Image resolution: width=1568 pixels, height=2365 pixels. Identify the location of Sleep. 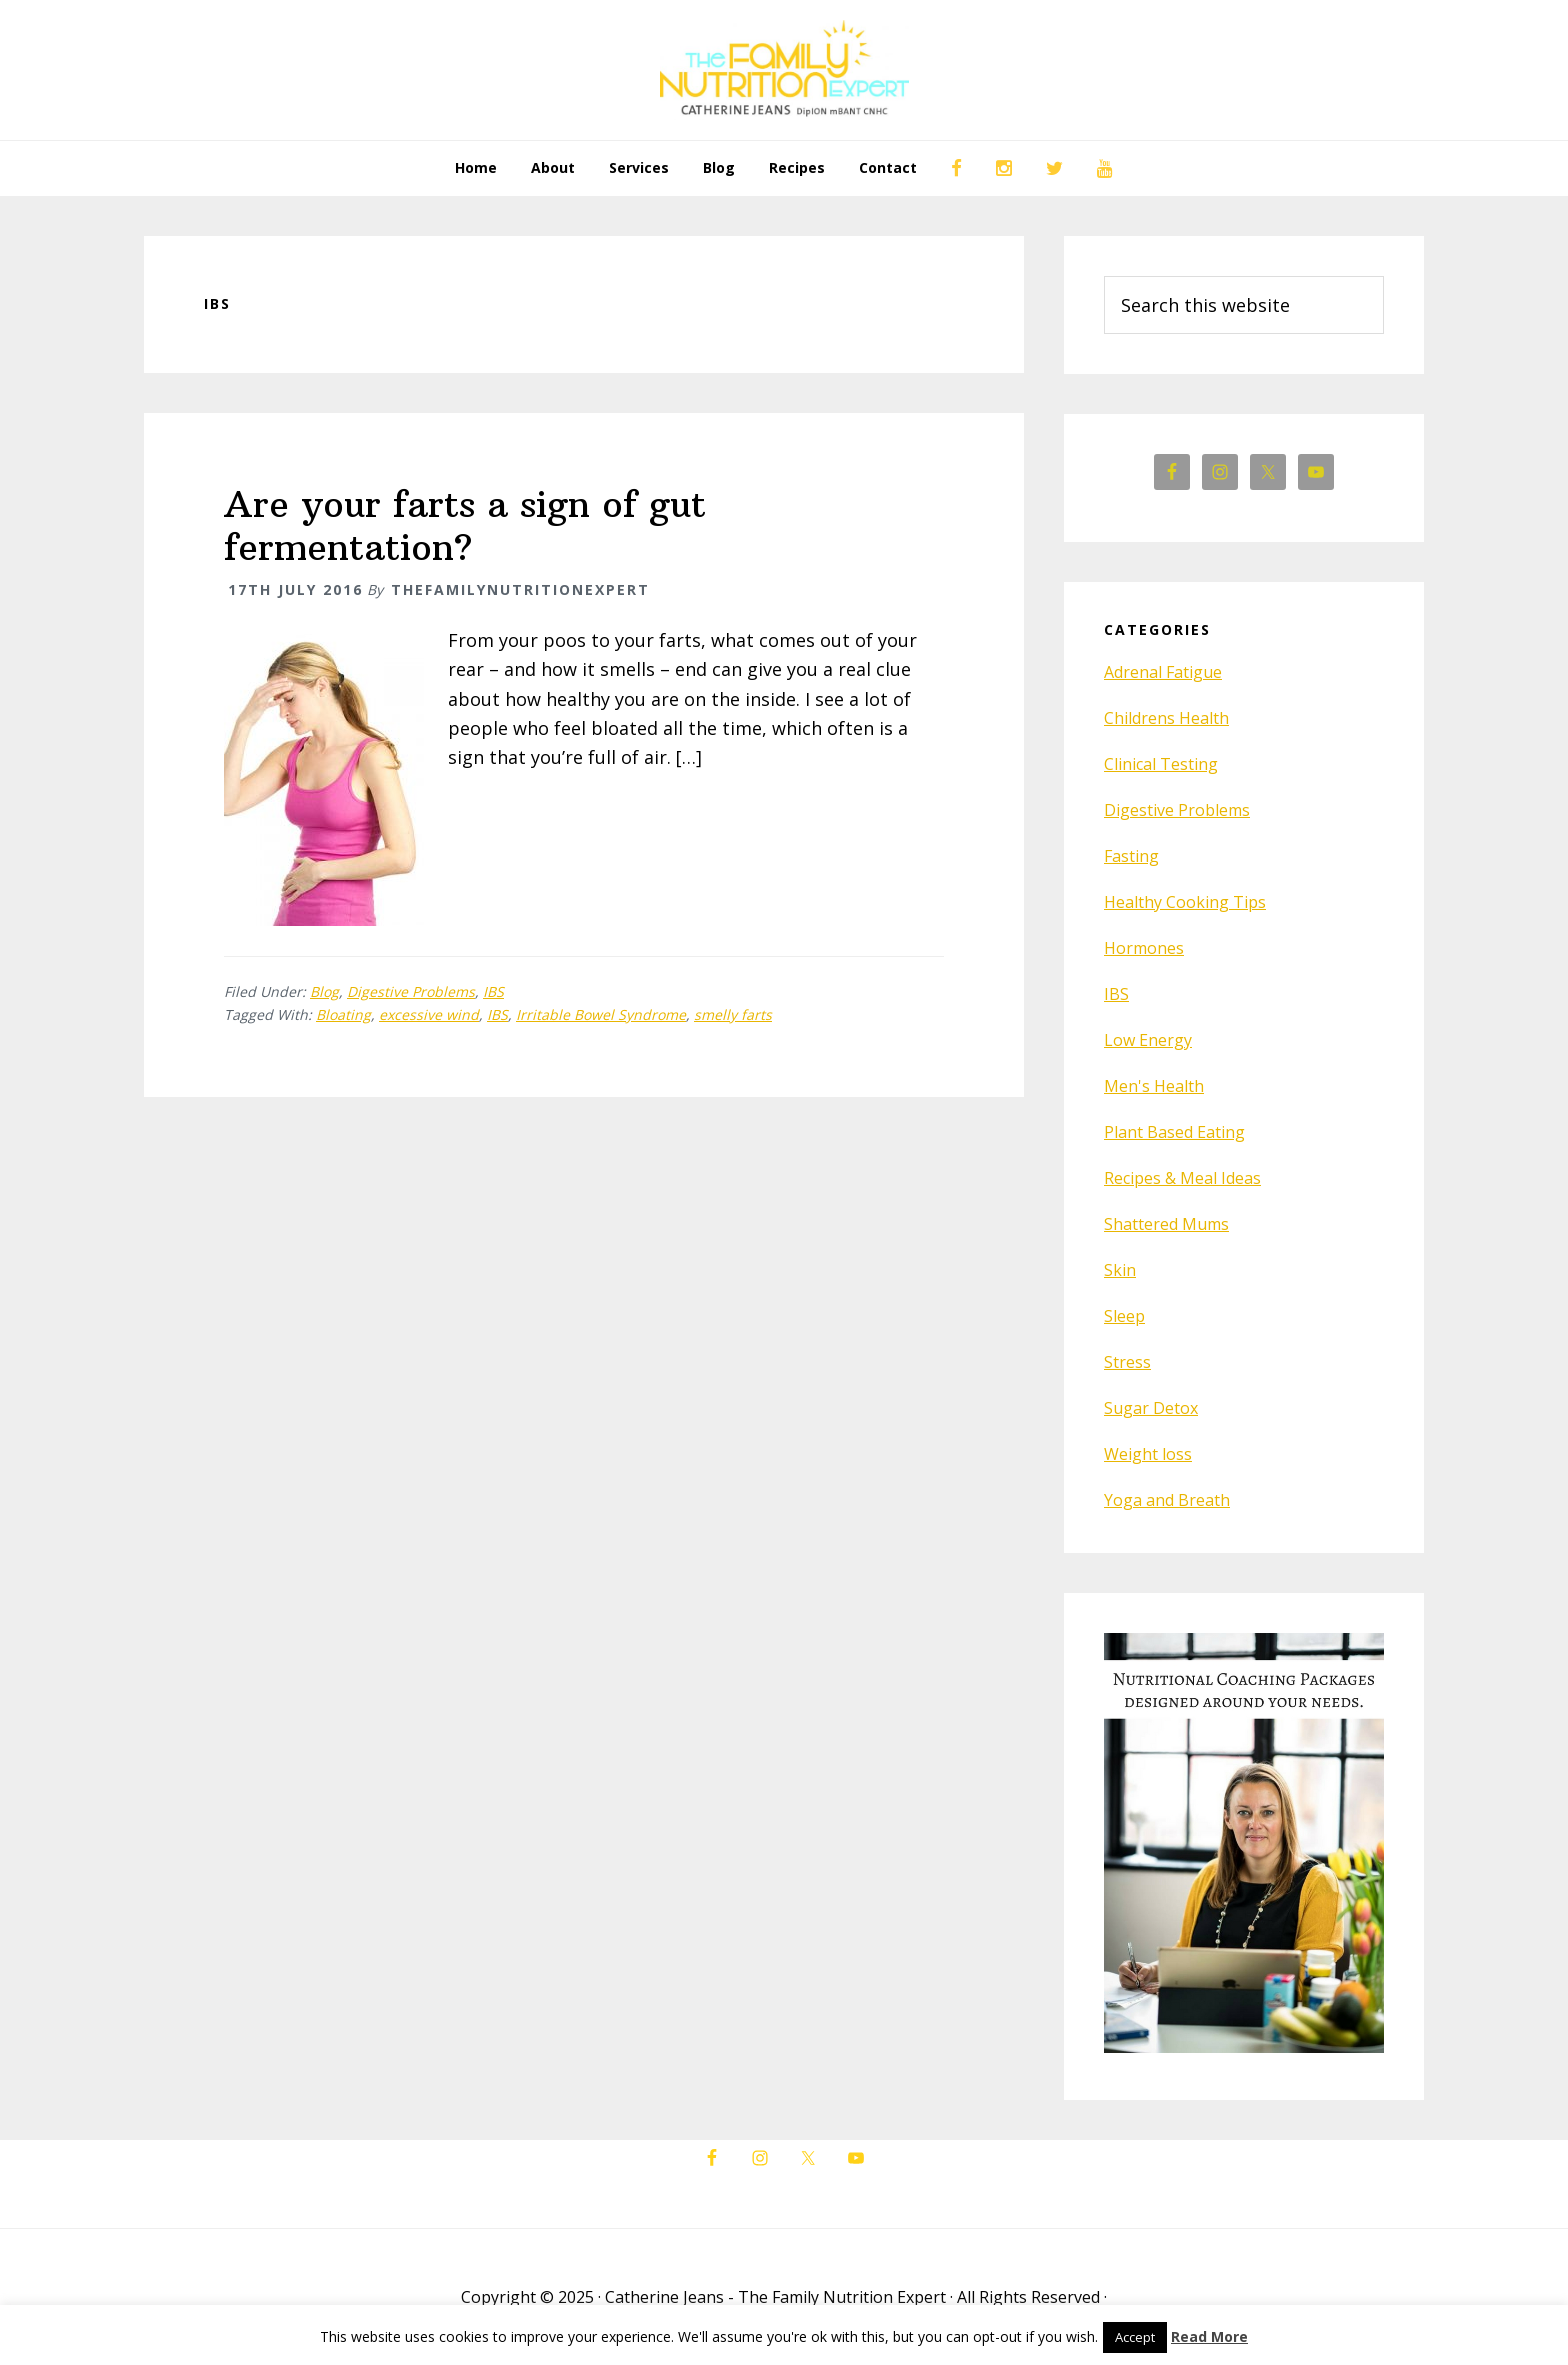
(1124, 1316).